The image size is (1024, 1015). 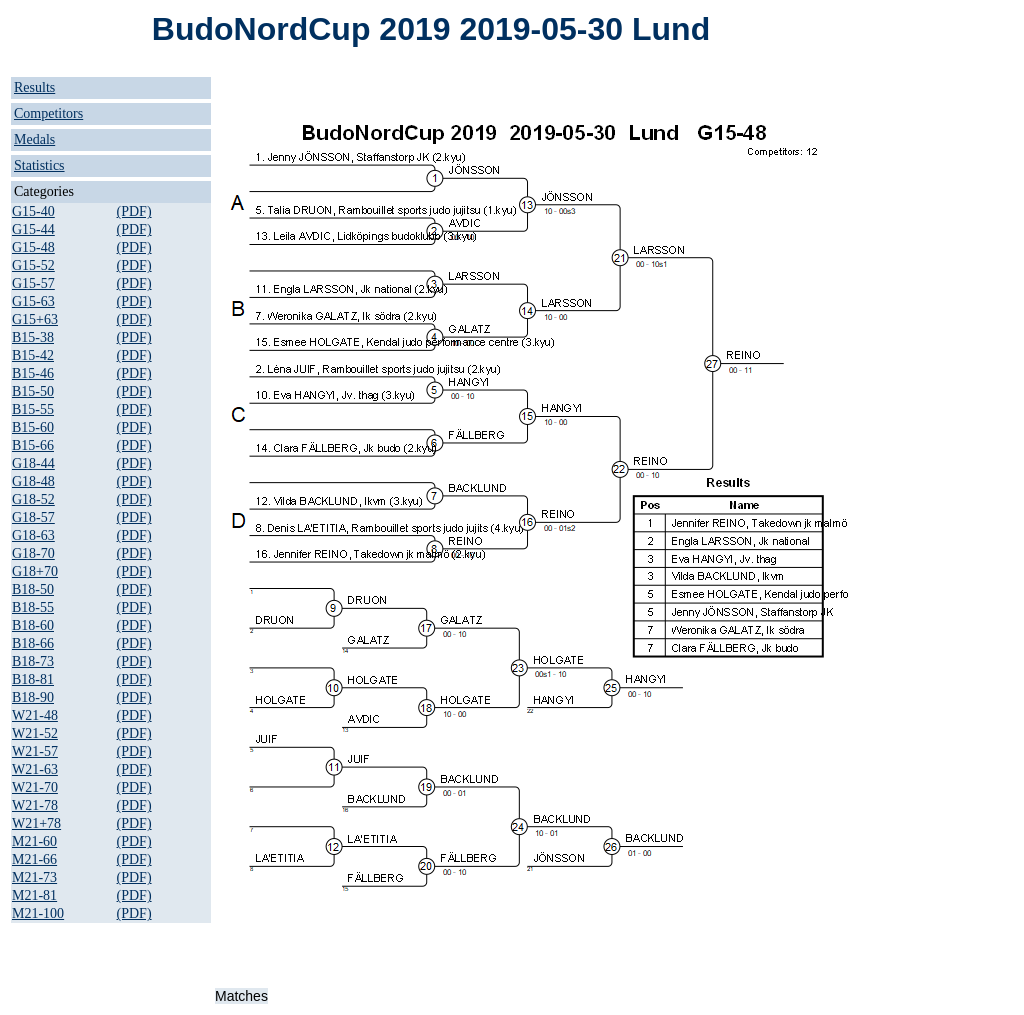 I want to click on B15-46, so click(x=33, y=373).